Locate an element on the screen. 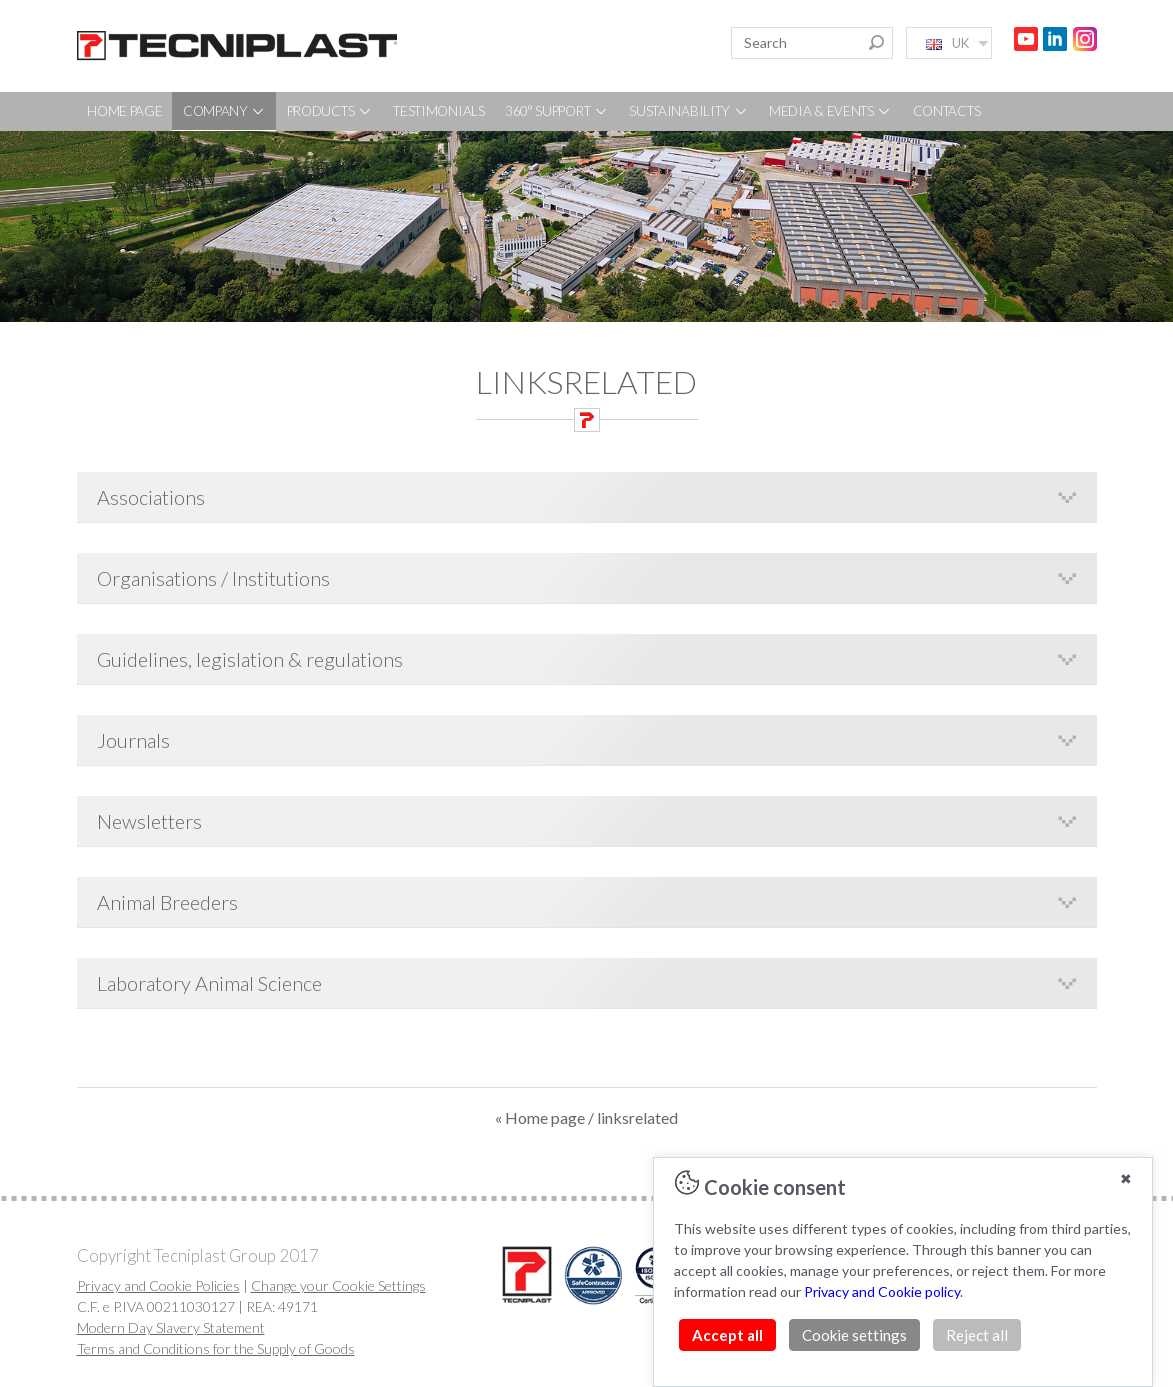 Image resolution: width=1173 pixels, height=1387 pixels. Cookie settings is located at coordinates (854, 1335).